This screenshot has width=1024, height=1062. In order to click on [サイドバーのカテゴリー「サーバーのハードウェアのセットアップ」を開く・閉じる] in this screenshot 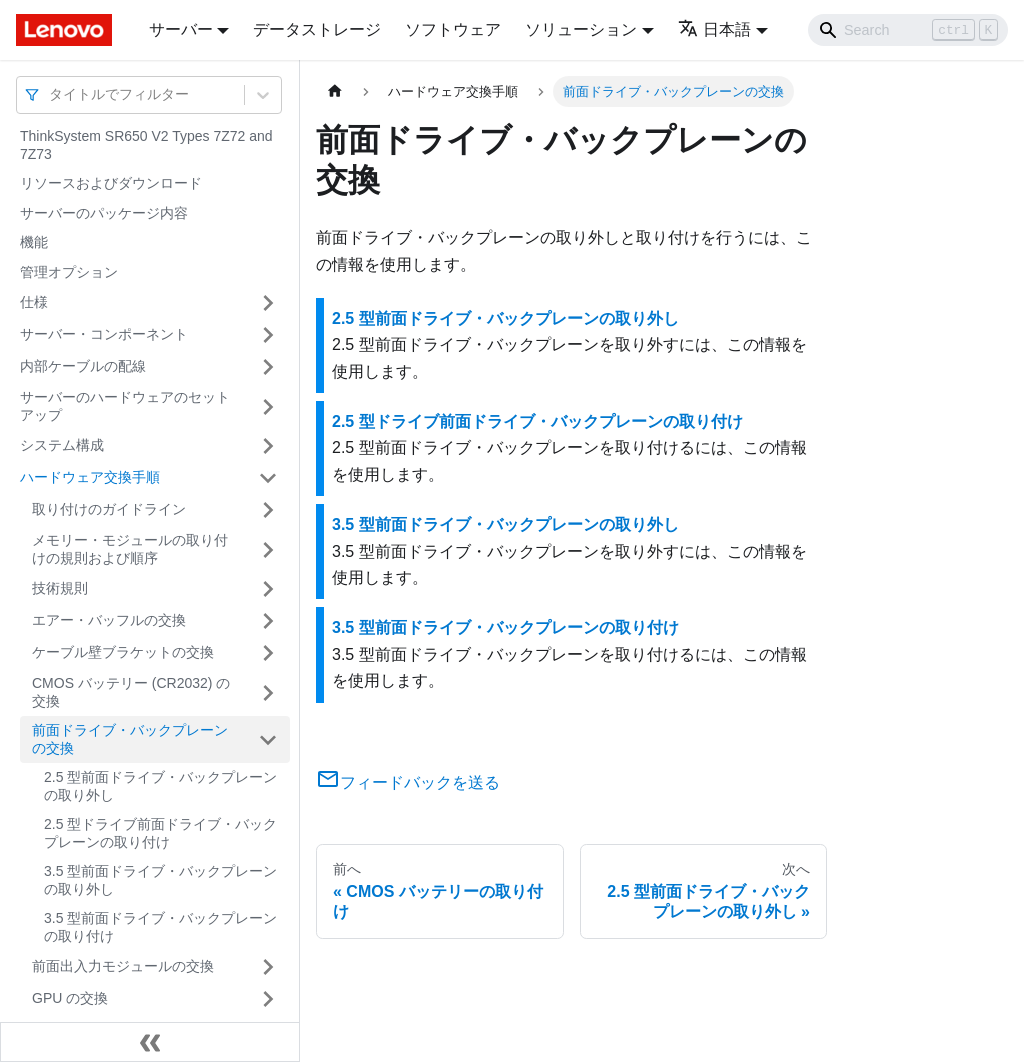, I will do `click(268, 406)`.